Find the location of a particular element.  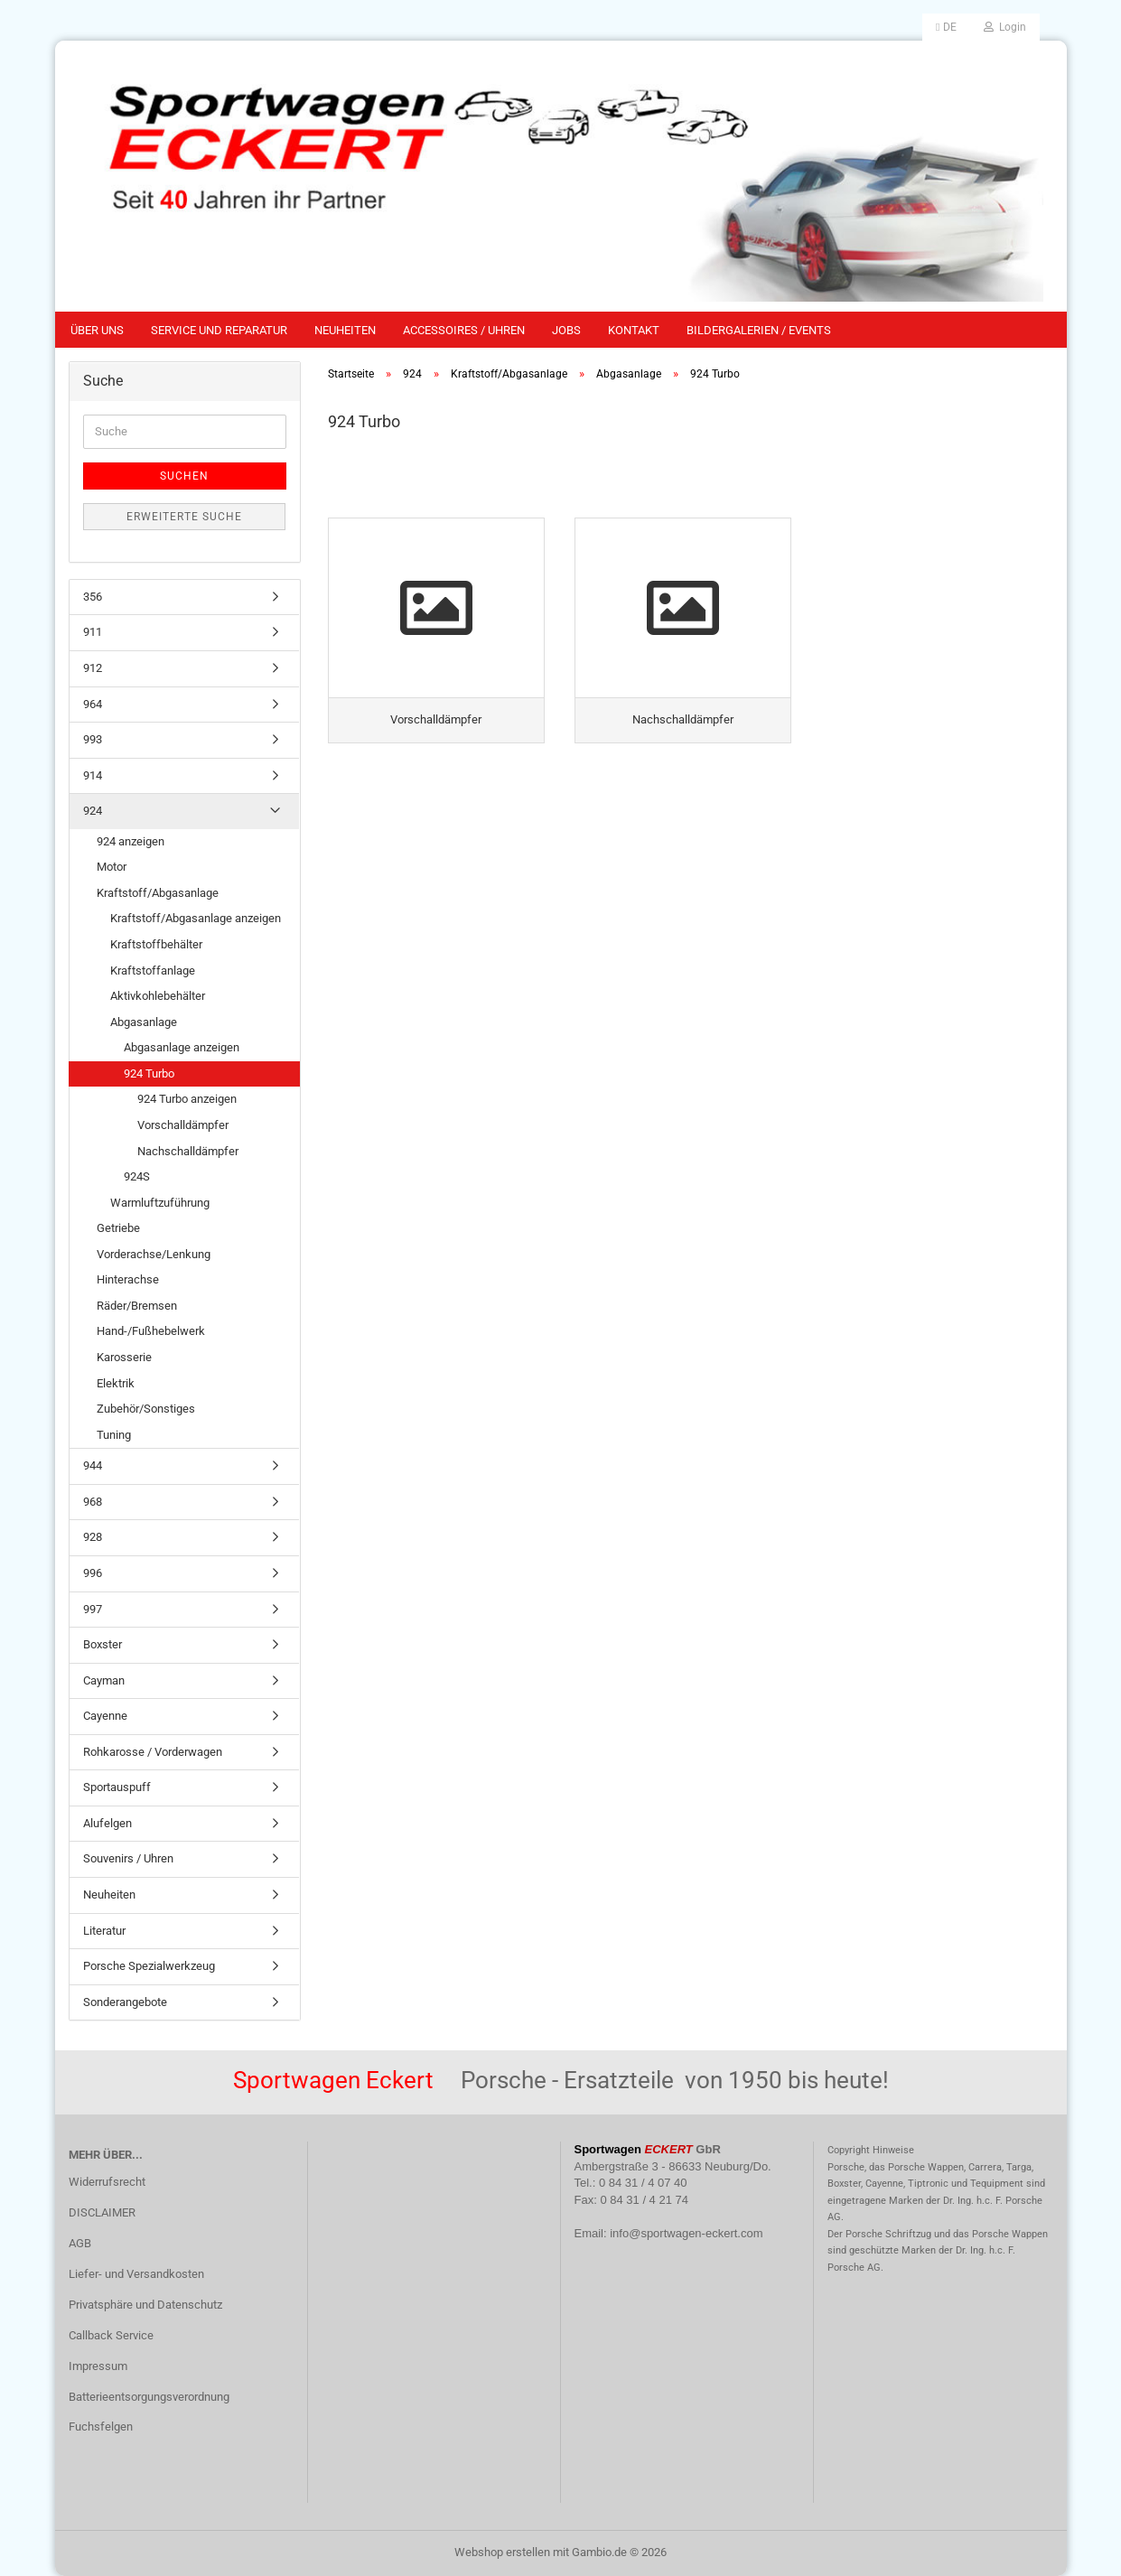

[button] is located at coordinates (945, 27).